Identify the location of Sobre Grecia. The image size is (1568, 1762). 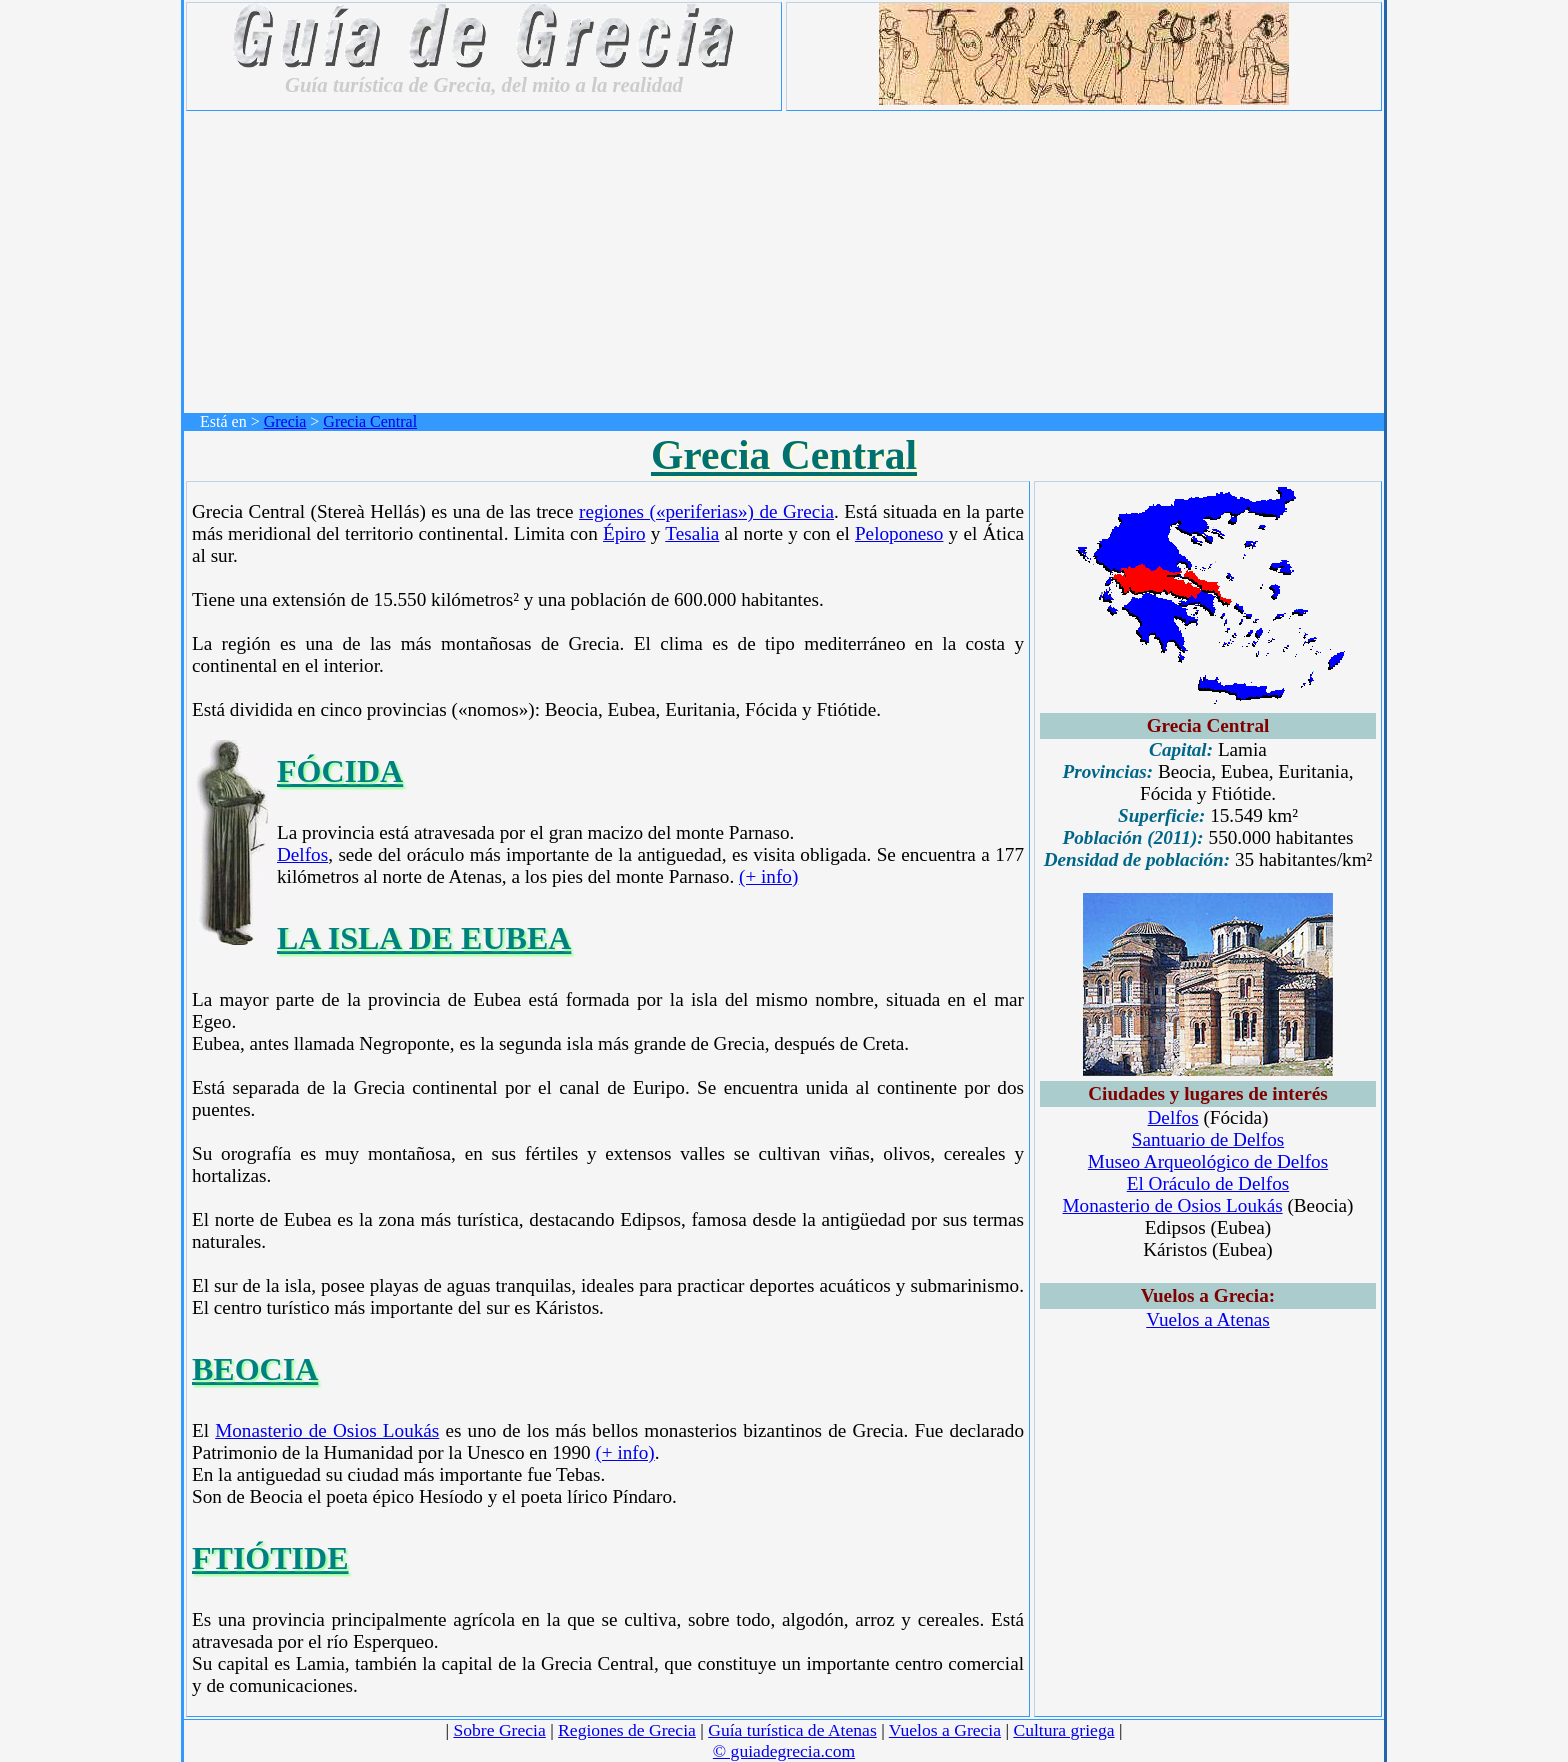
(499, 1730).